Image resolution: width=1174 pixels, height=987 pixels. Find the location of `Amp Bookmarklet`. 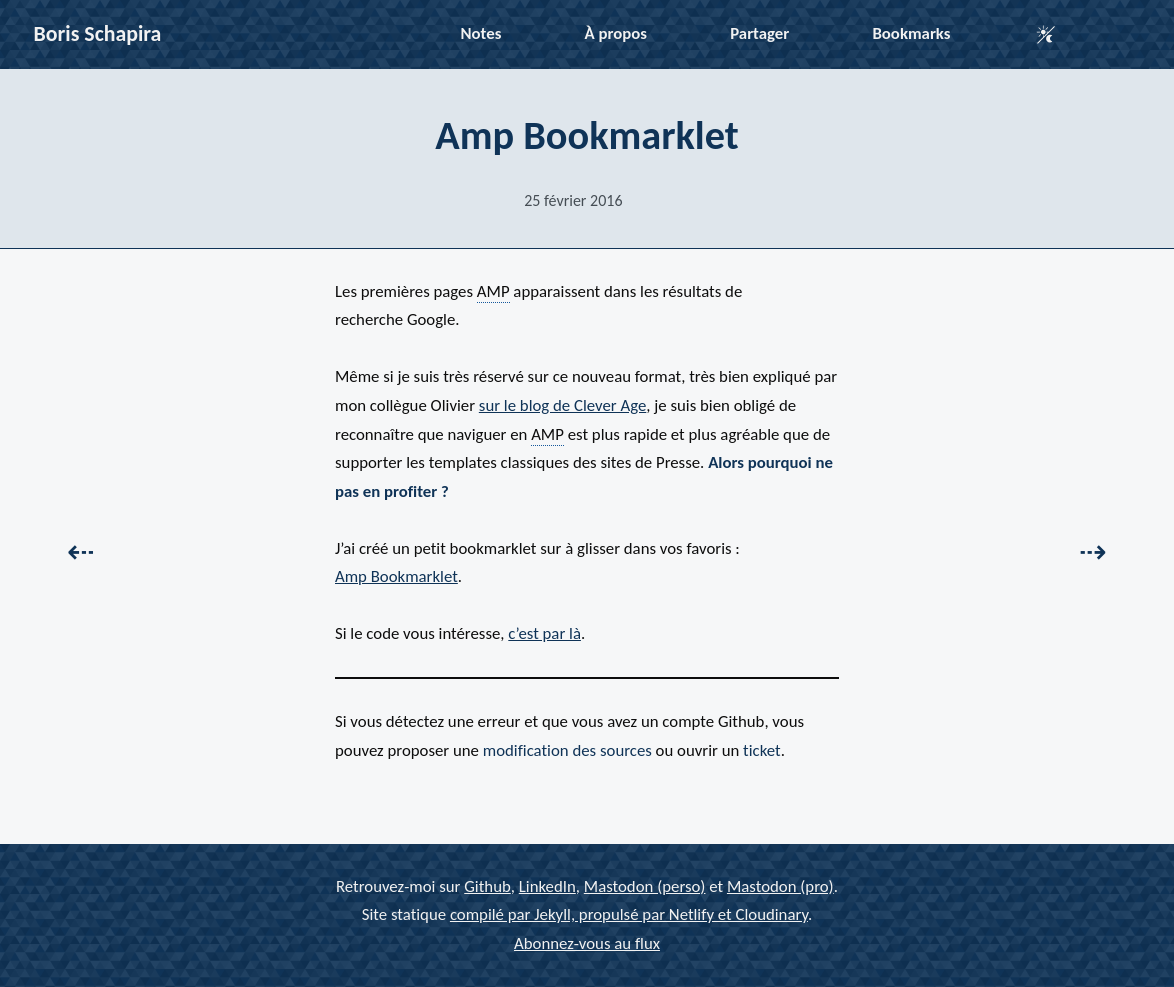

Amp Bookmarklet is located at coordinates (396, 576).